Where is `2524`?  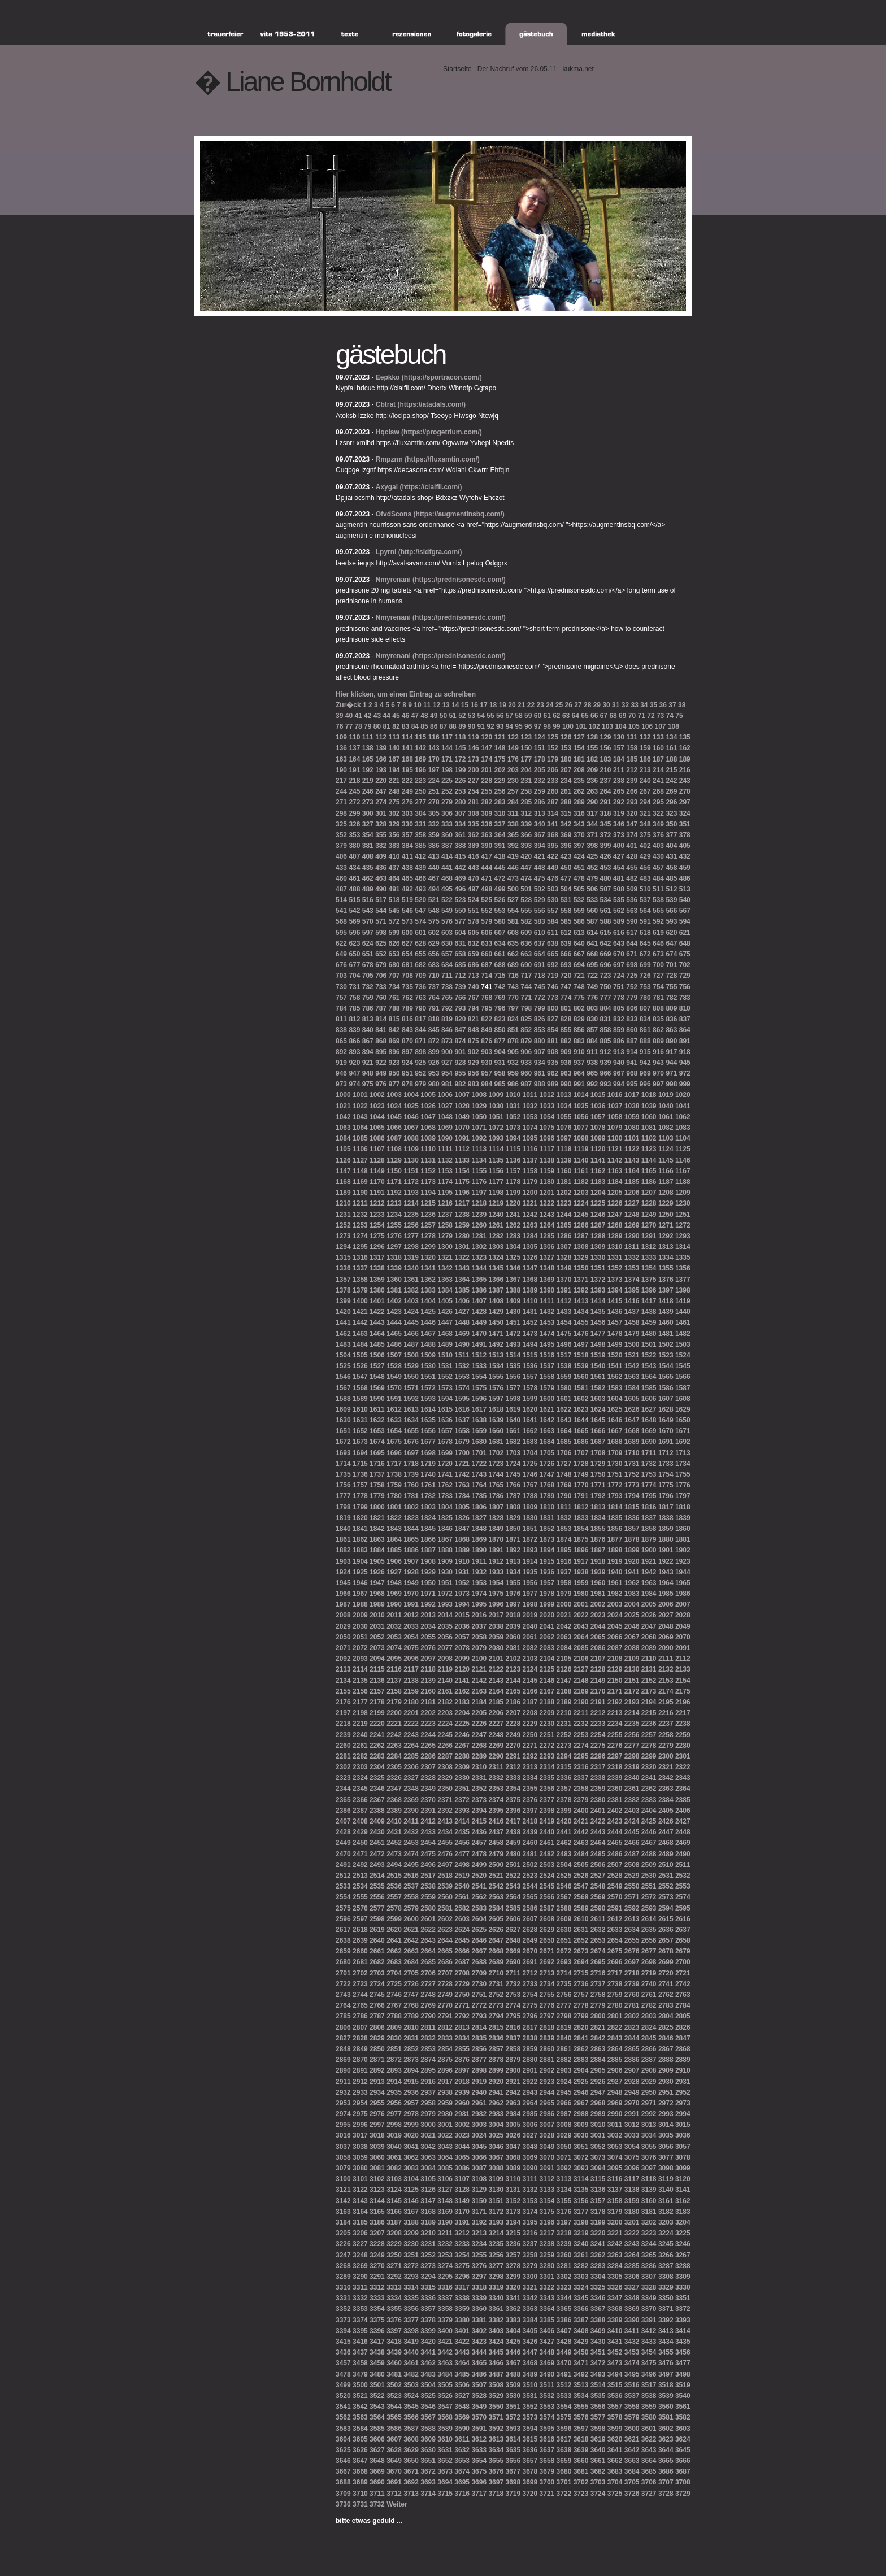 2524 is located at coordinates (547, 1875).